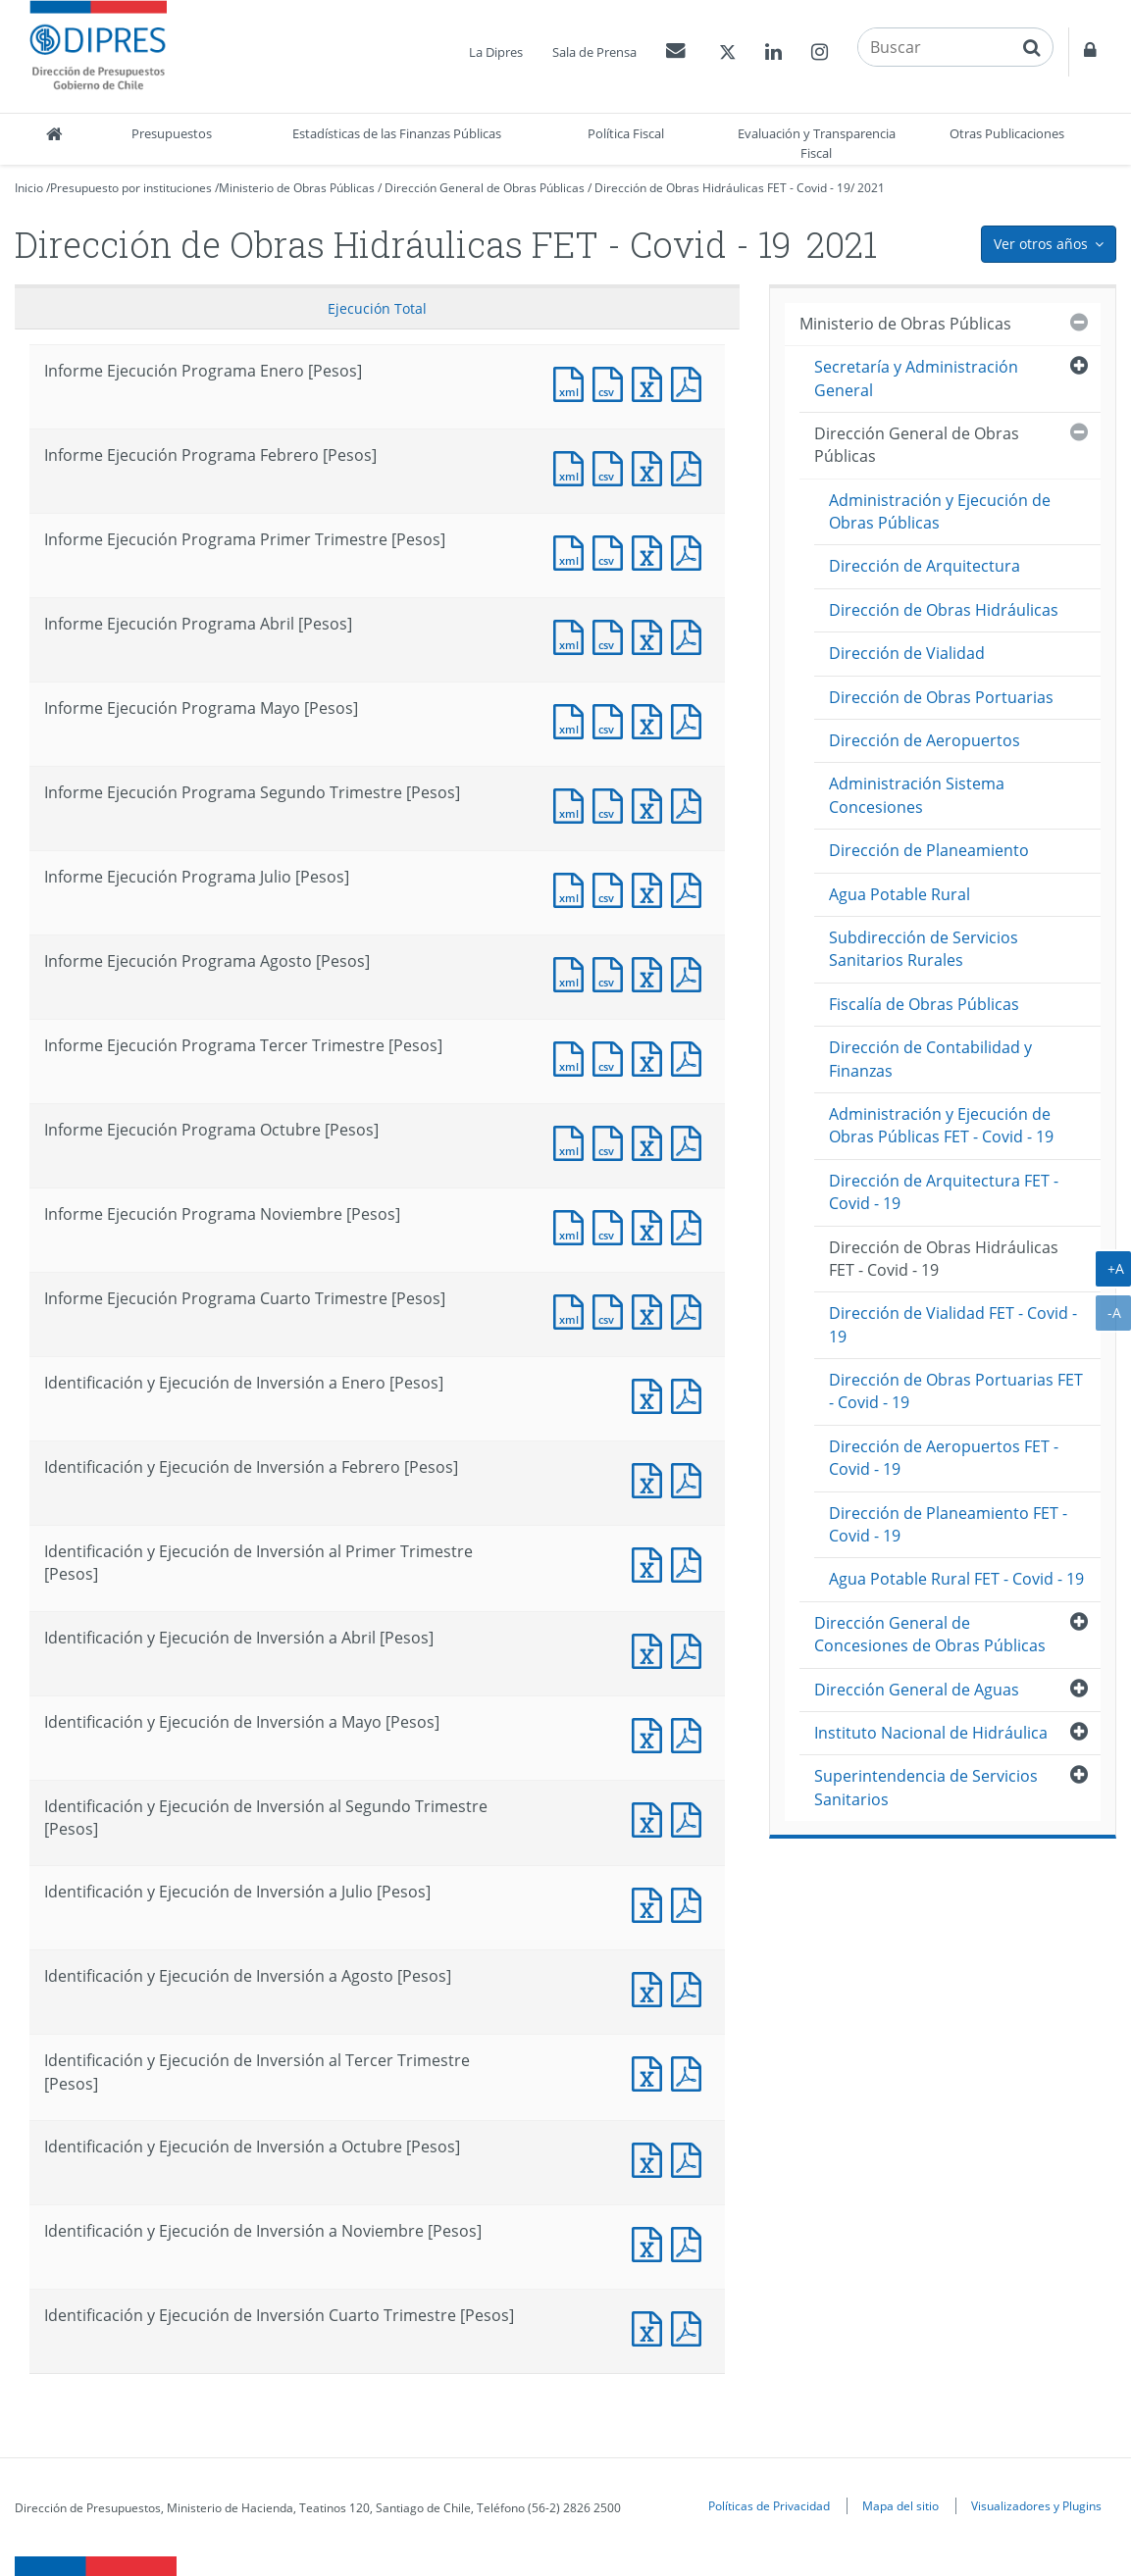 The image size is (1131, 2576). Describe the element at coordinates (690, 1141) in the screenshot. I see `Documento PDF : Informe Ejecución Programa Octubre [Pesos]` at that location.